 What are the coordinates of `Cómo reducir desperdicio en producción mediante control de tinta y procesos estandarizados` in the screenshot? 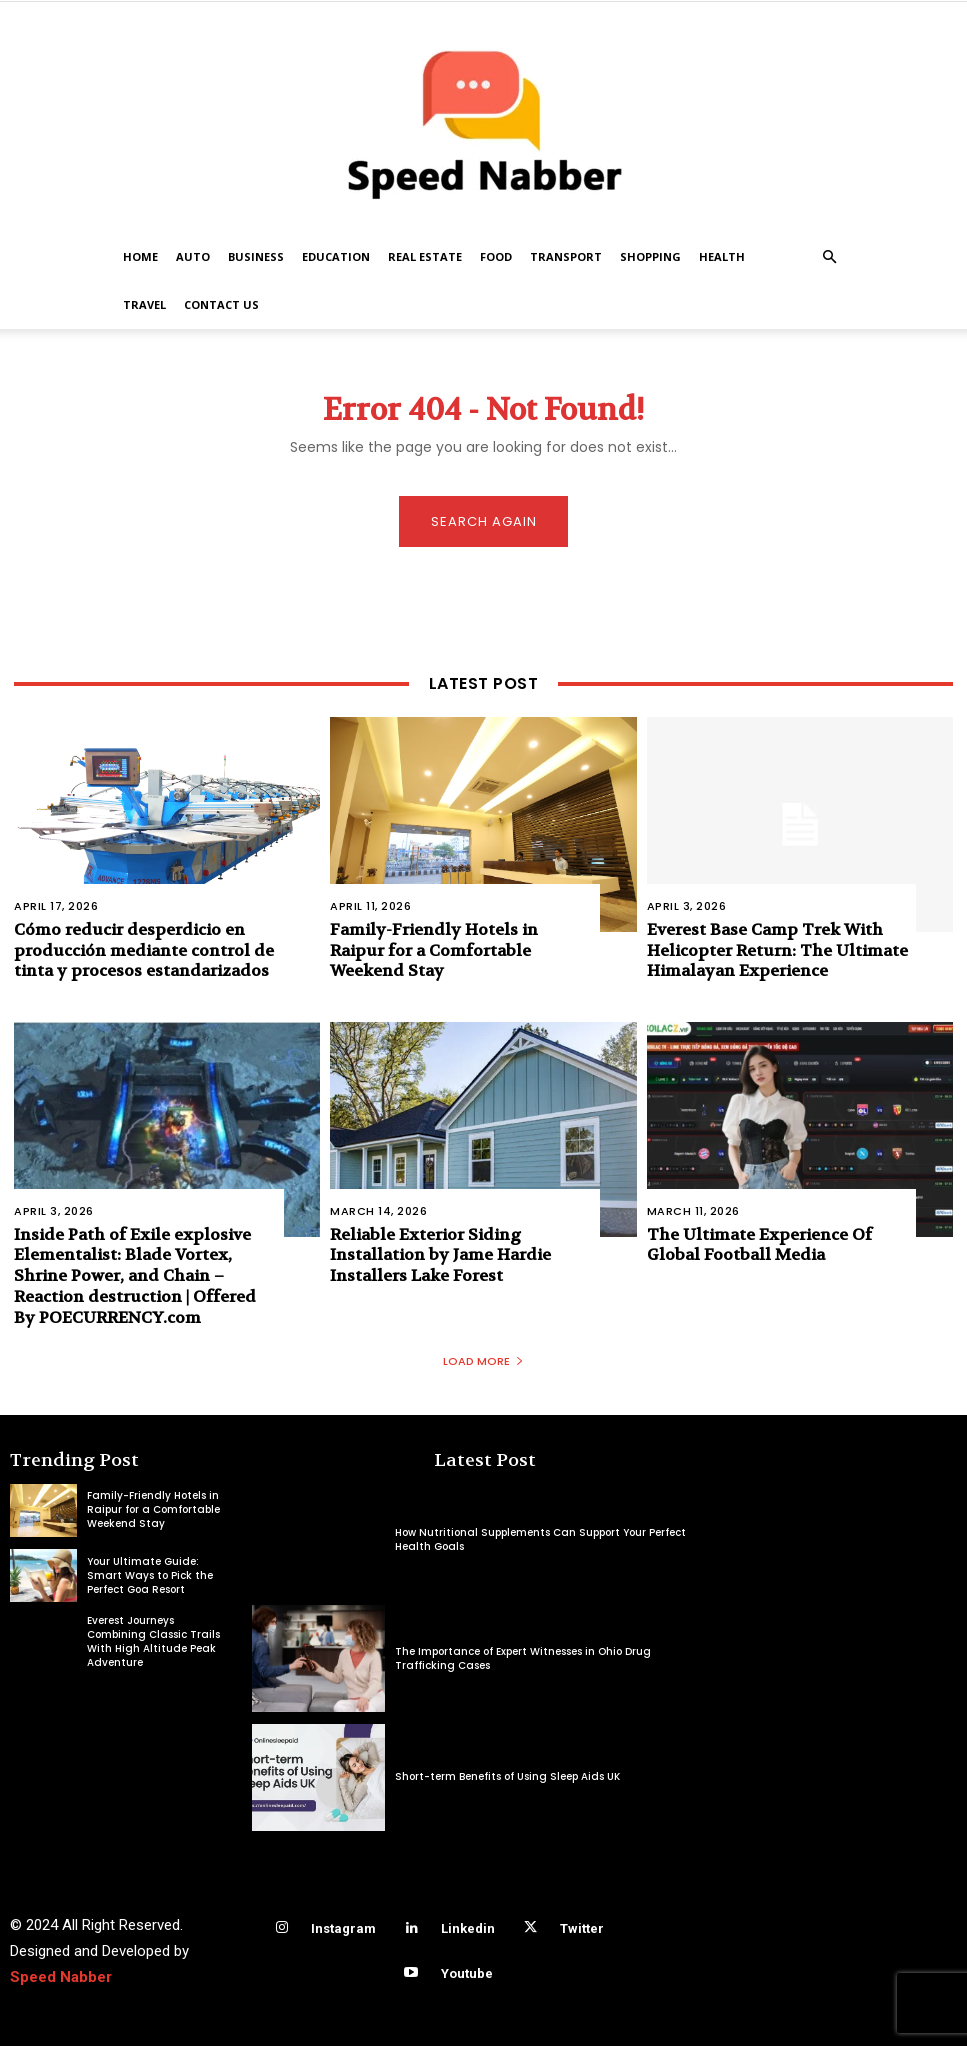 It's located at (144, 950).